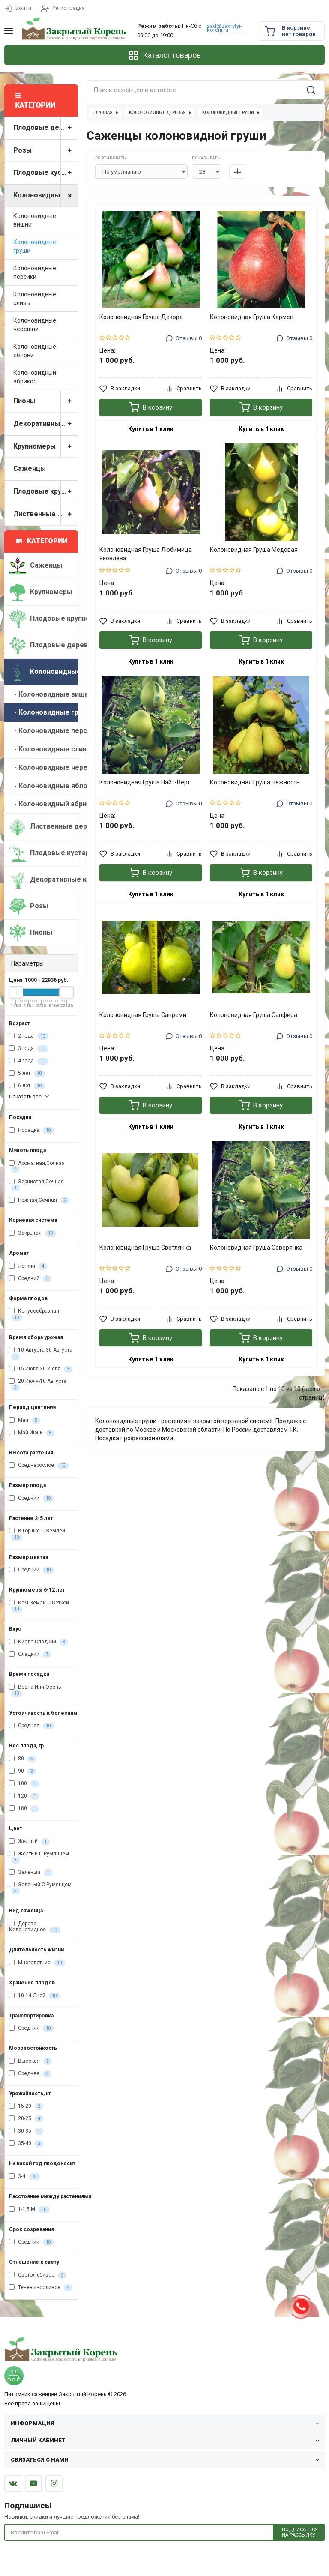  Describe the element at coordinates (22, 1759) in the screenshot. I see `80` at that location.